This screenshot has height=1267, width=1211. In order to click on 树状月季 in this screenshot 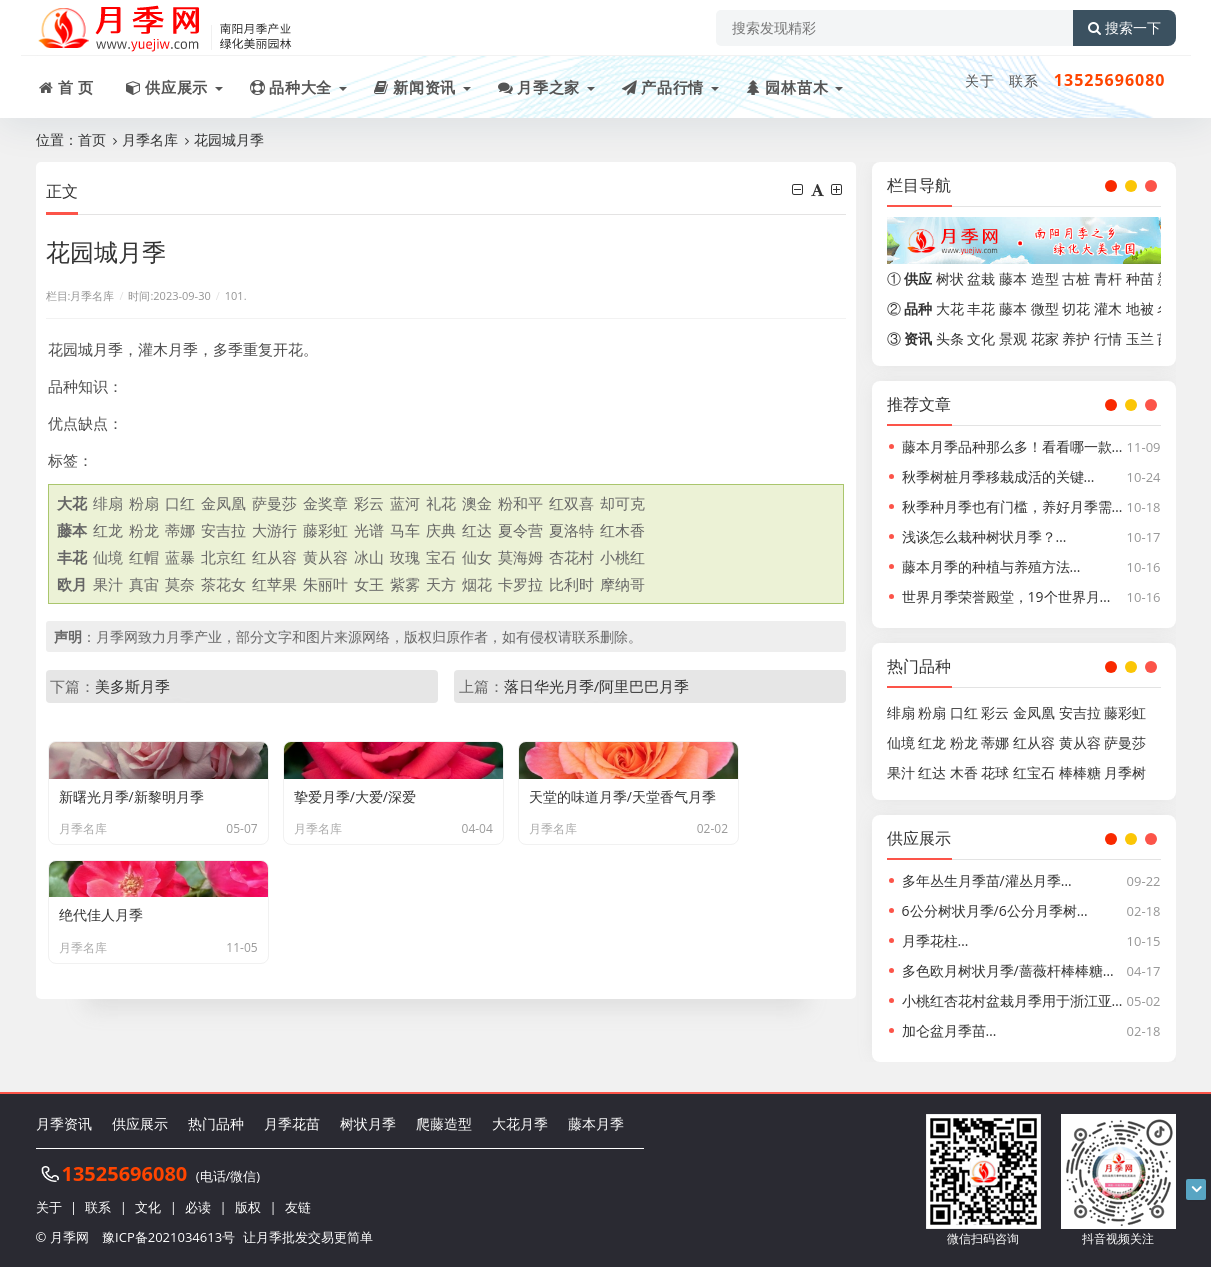, I will do `click(368, 1123)`.